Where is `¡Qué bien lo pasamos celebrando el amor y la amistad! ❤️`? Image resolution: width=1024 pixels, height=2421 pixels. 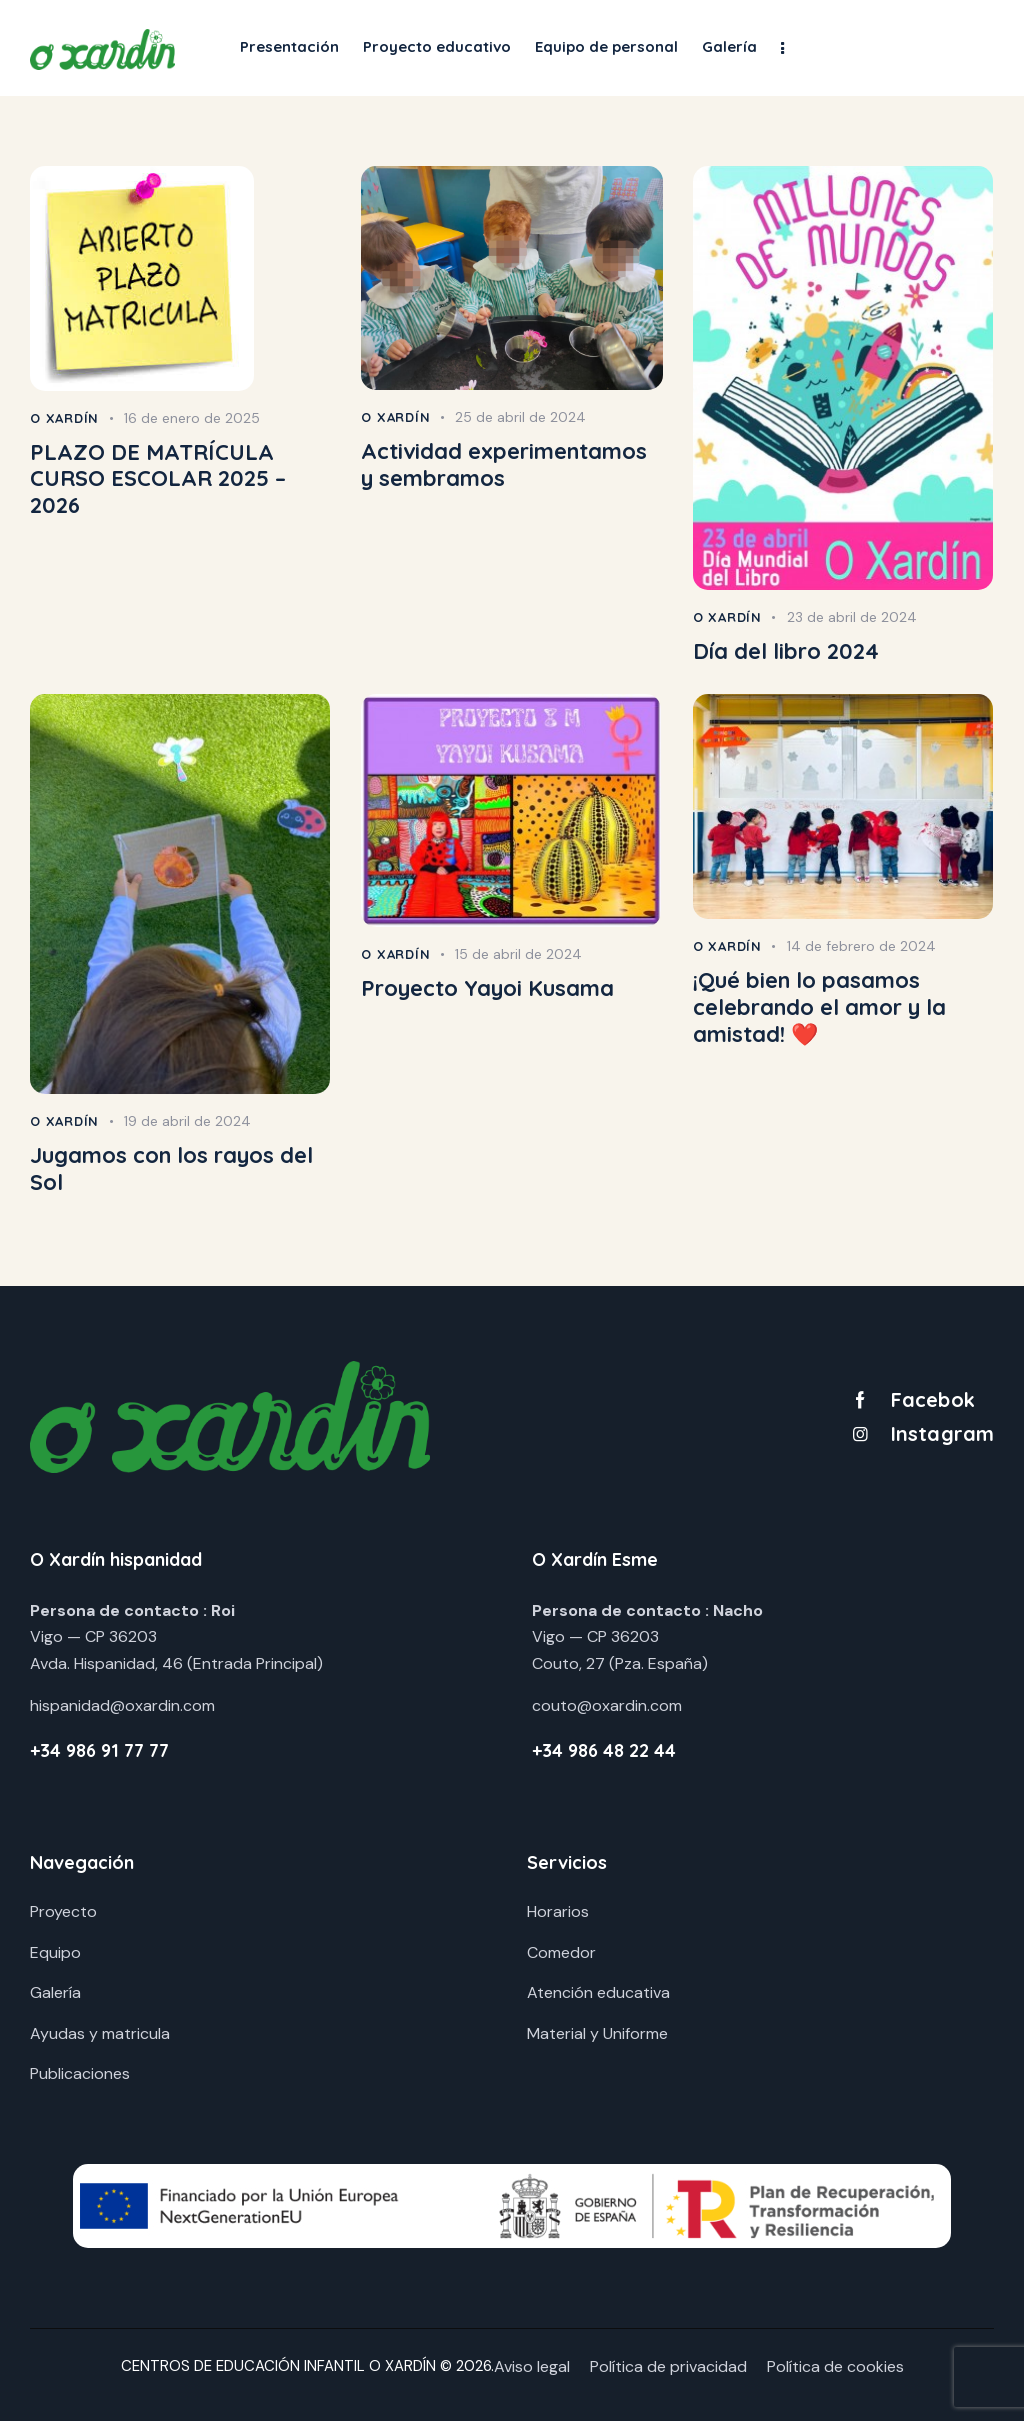
¡Qué bien lo pasamos celebrando el amor y la amistad! ❤️ is located at coordinates (819, 1007).